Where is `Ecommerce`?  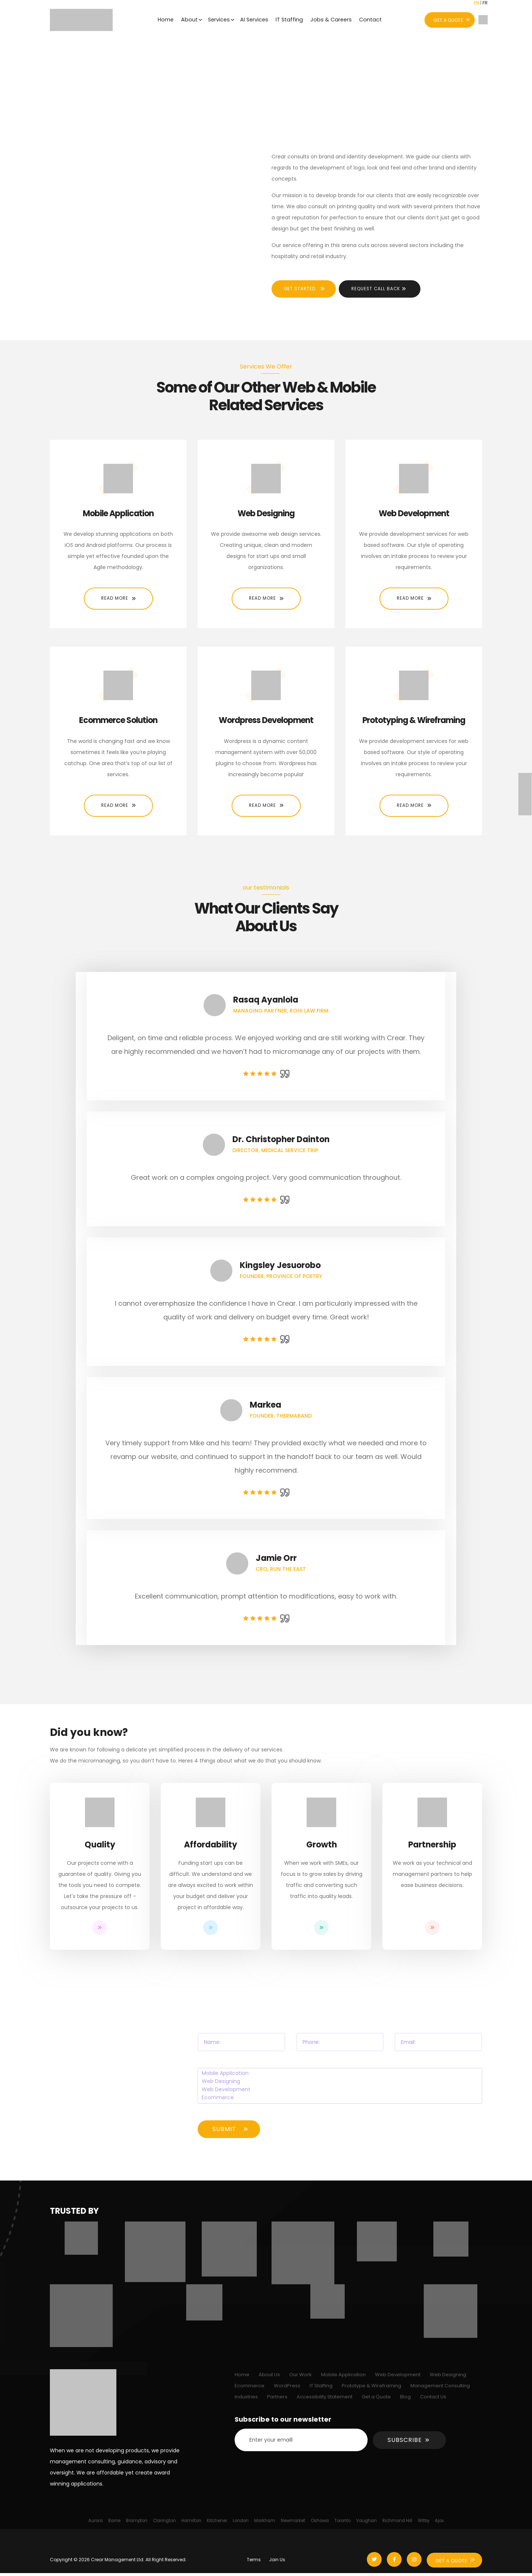
Ecommerce is located at coordinates (340, 2101).